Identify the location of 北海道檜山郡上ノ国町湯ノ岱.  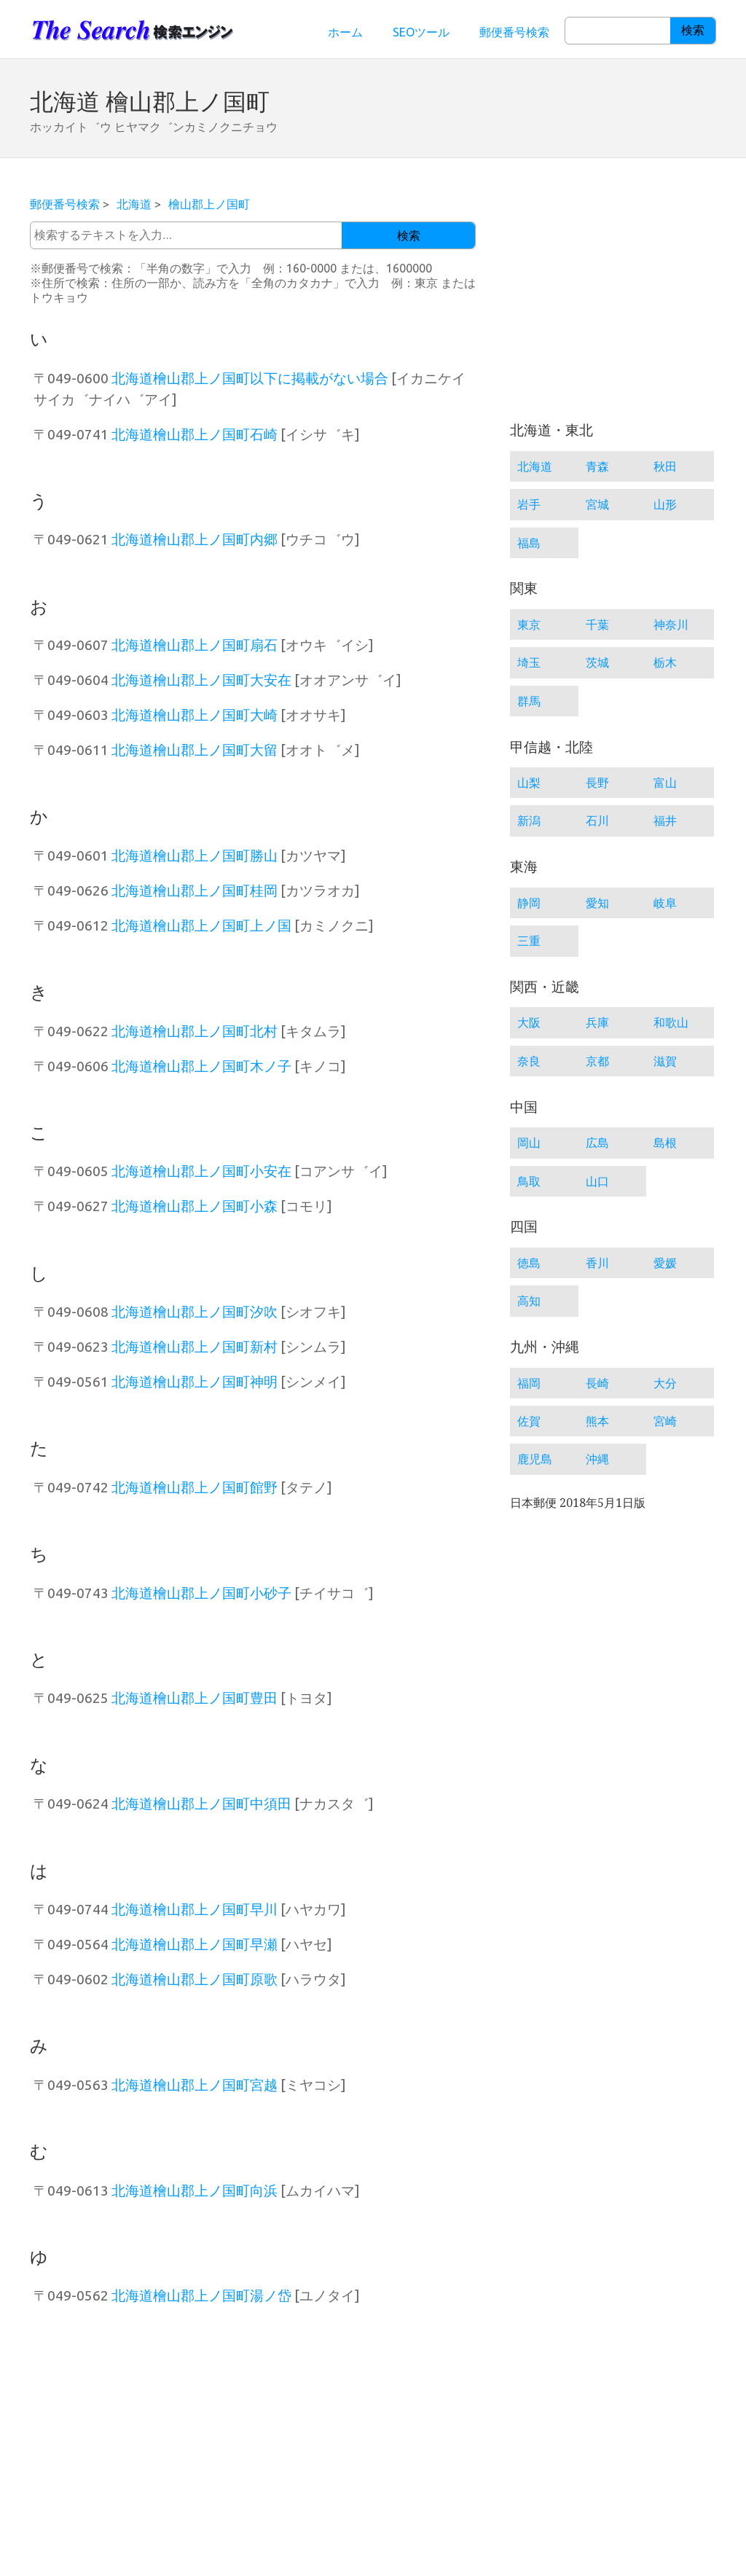
(201, 2295).